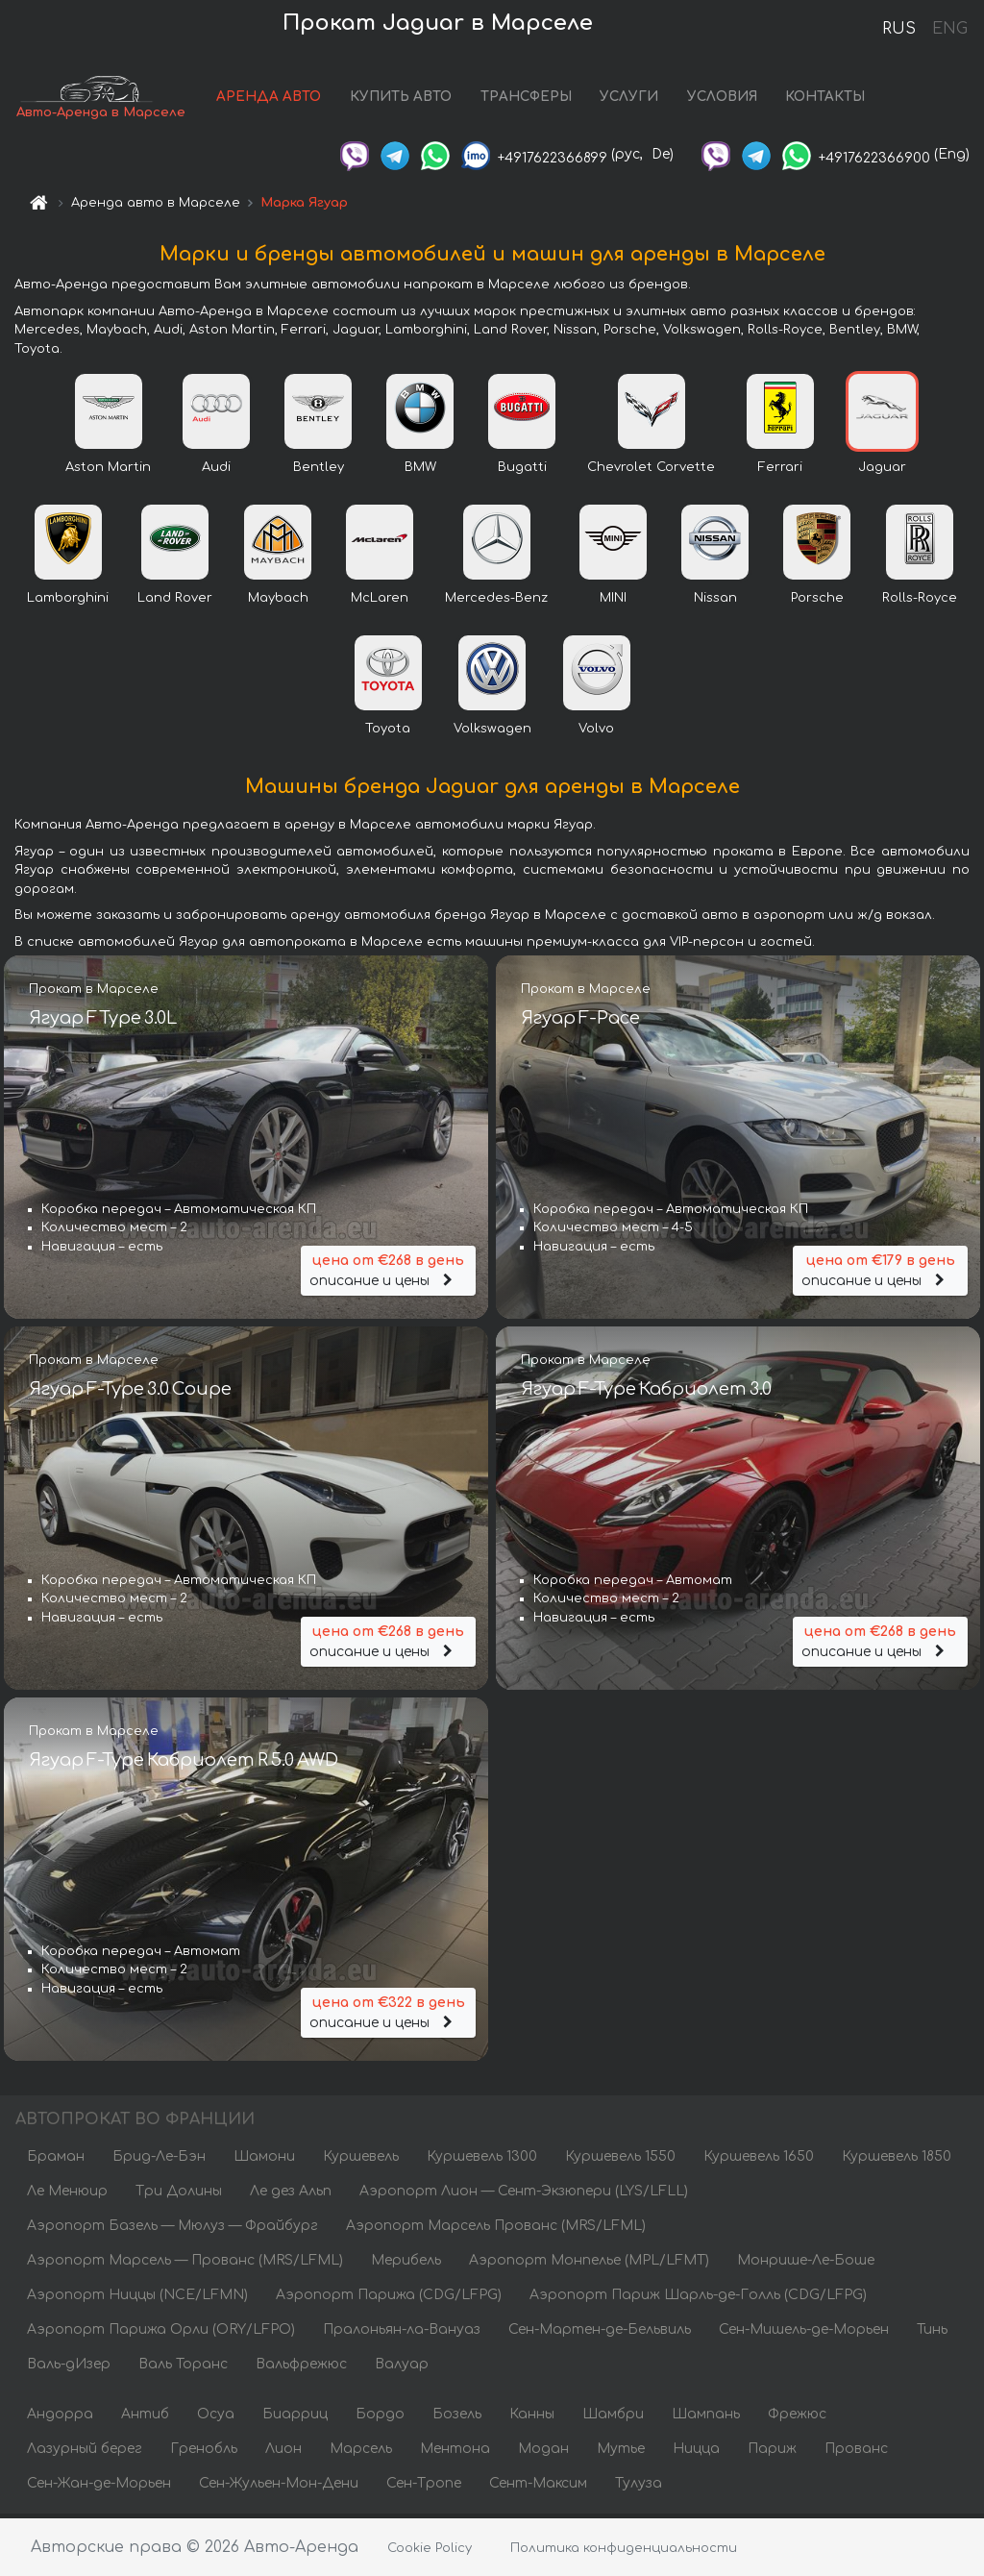  What do you see at coordinates (817, 601) in the screenshot?
I see `Porsche` at bounding box center [817, 601].